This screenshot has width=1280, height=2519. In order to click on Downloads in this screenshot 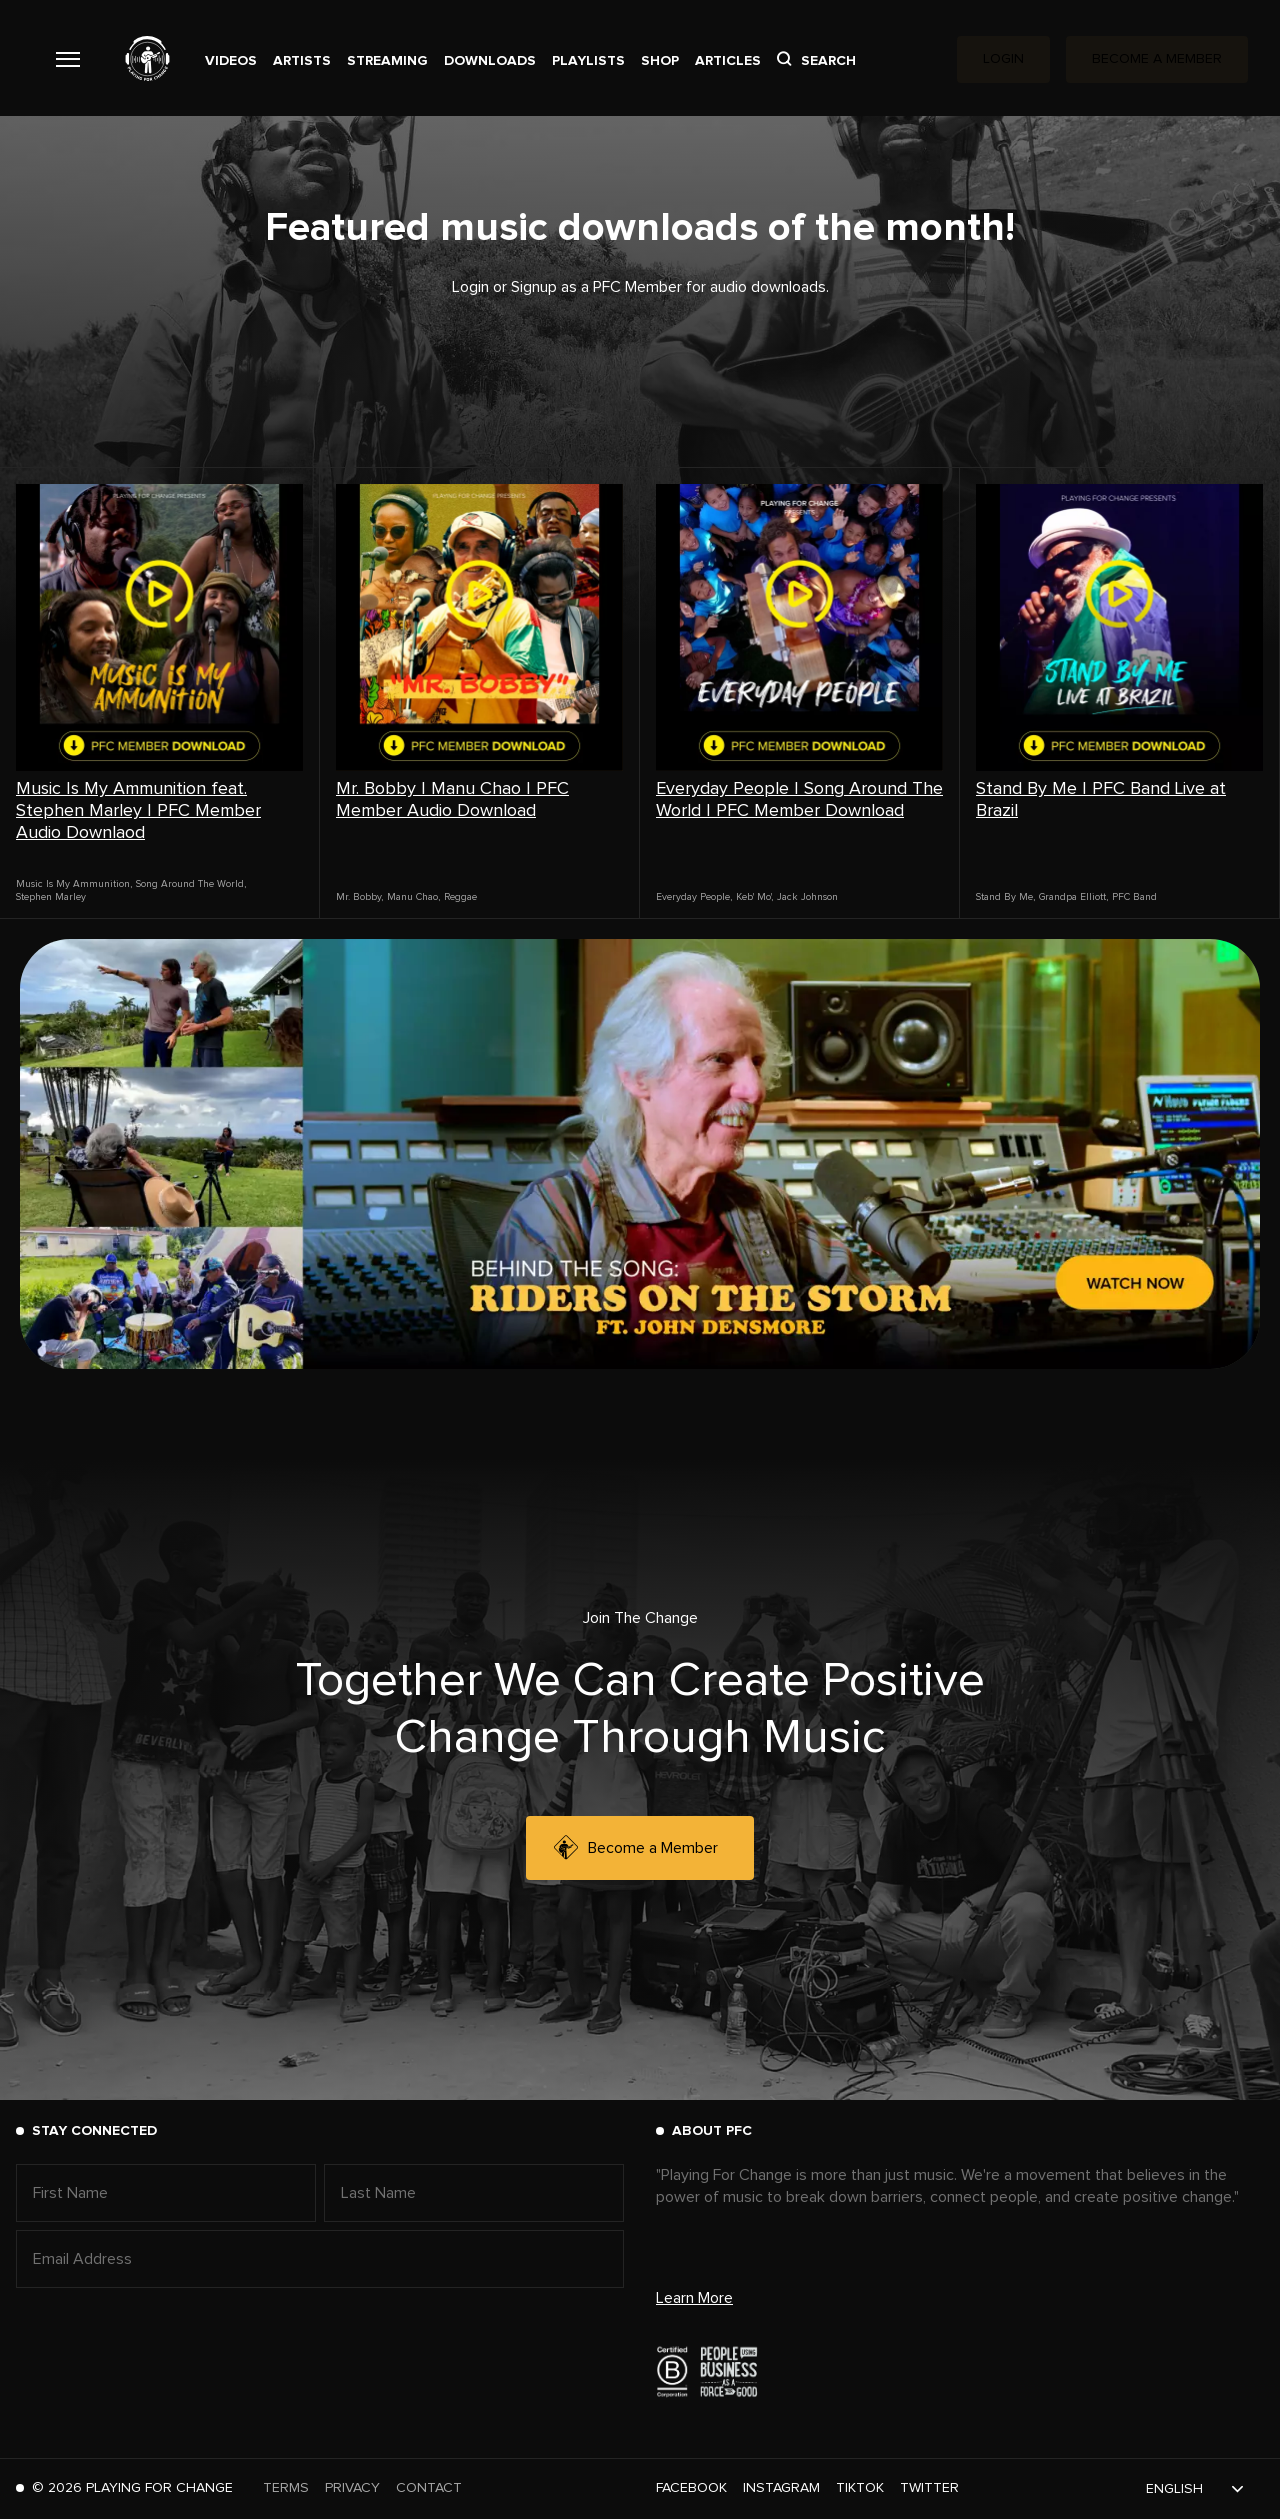, I will do `click(490, 61)`.